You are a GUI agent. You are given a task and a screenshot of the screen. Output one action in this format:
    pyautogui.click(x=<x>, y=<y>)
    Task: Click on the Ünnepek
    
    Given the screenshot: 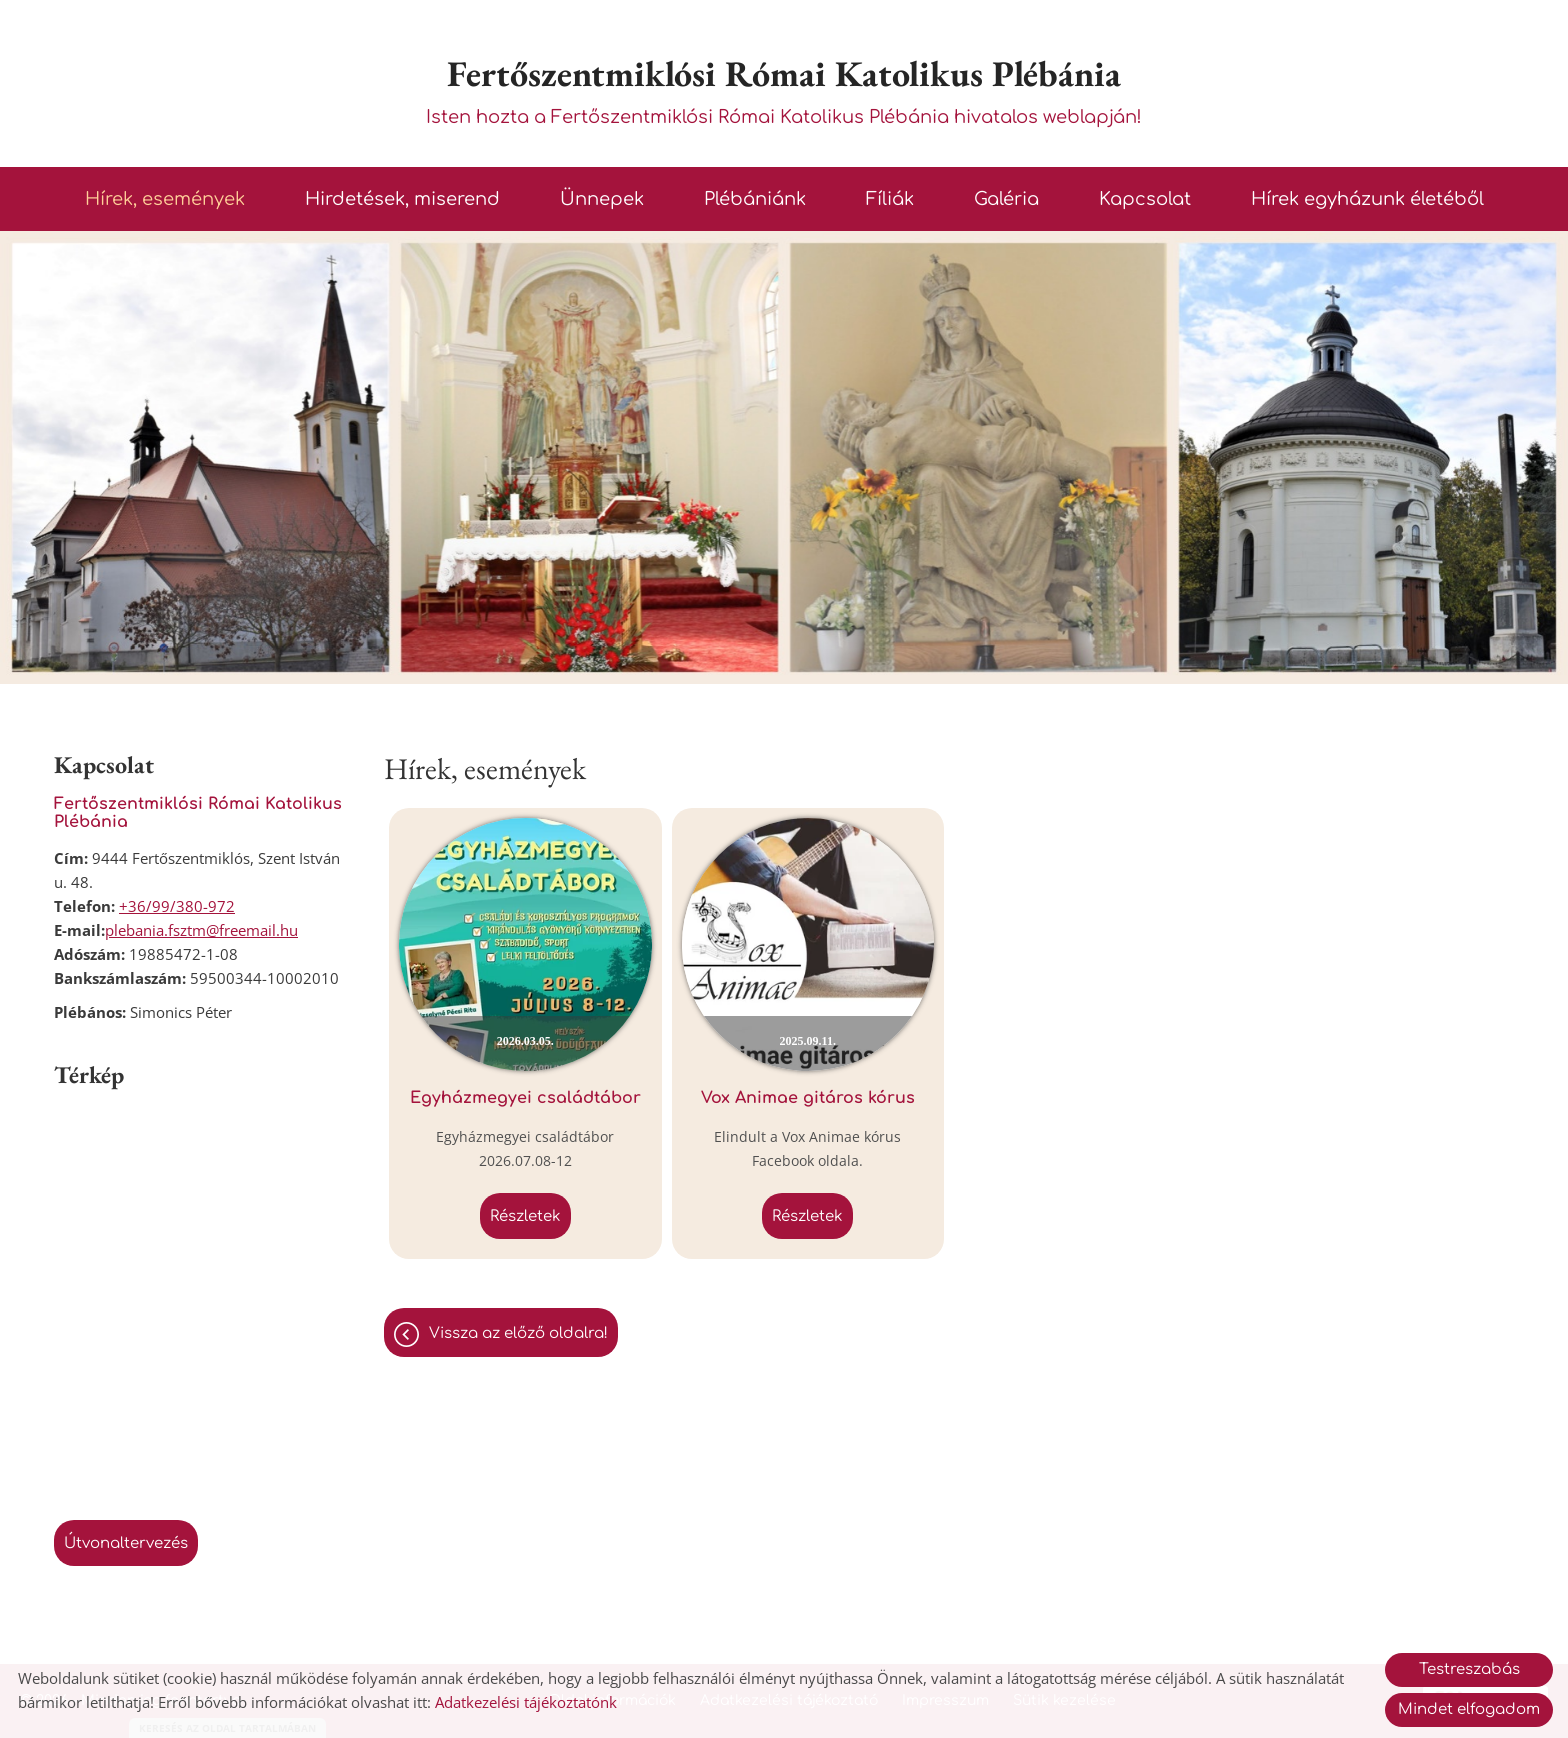 What is the action you would take?
    pyautogui.click(x=602, y=199)
    